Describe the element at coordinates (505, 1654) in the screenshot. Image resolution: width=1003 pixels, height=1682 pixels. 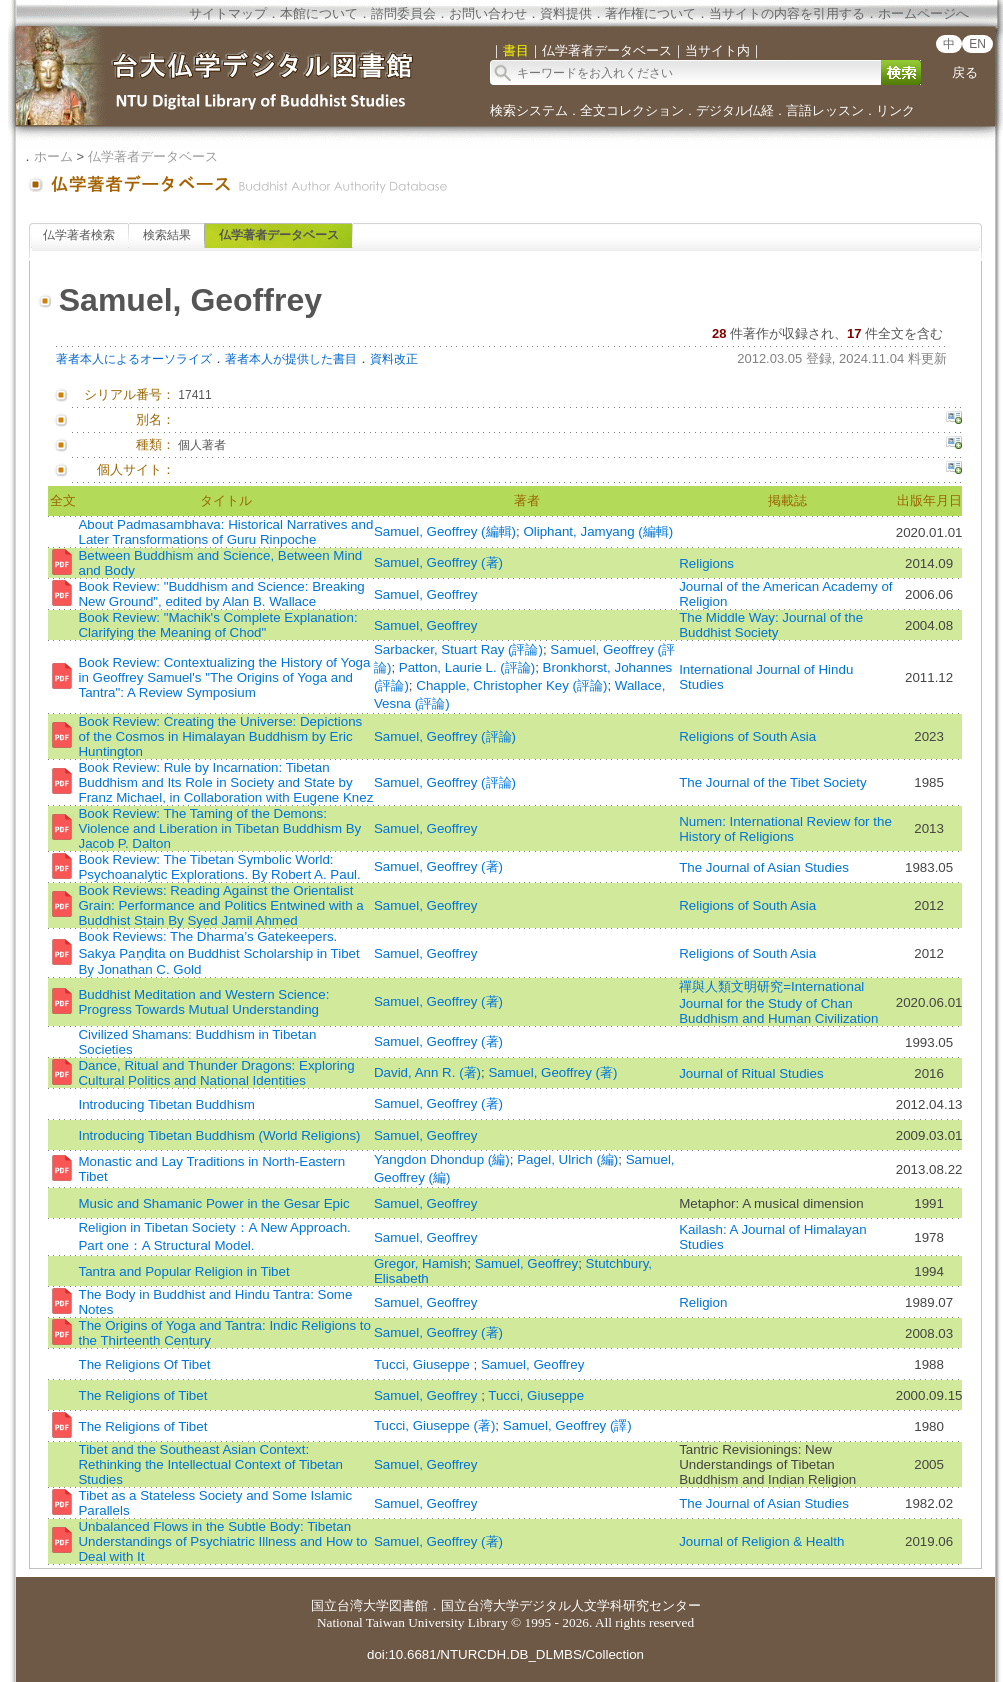
I see `doi:10.6681/NTURCDH.DB_DLMBS/Collection` at that location.